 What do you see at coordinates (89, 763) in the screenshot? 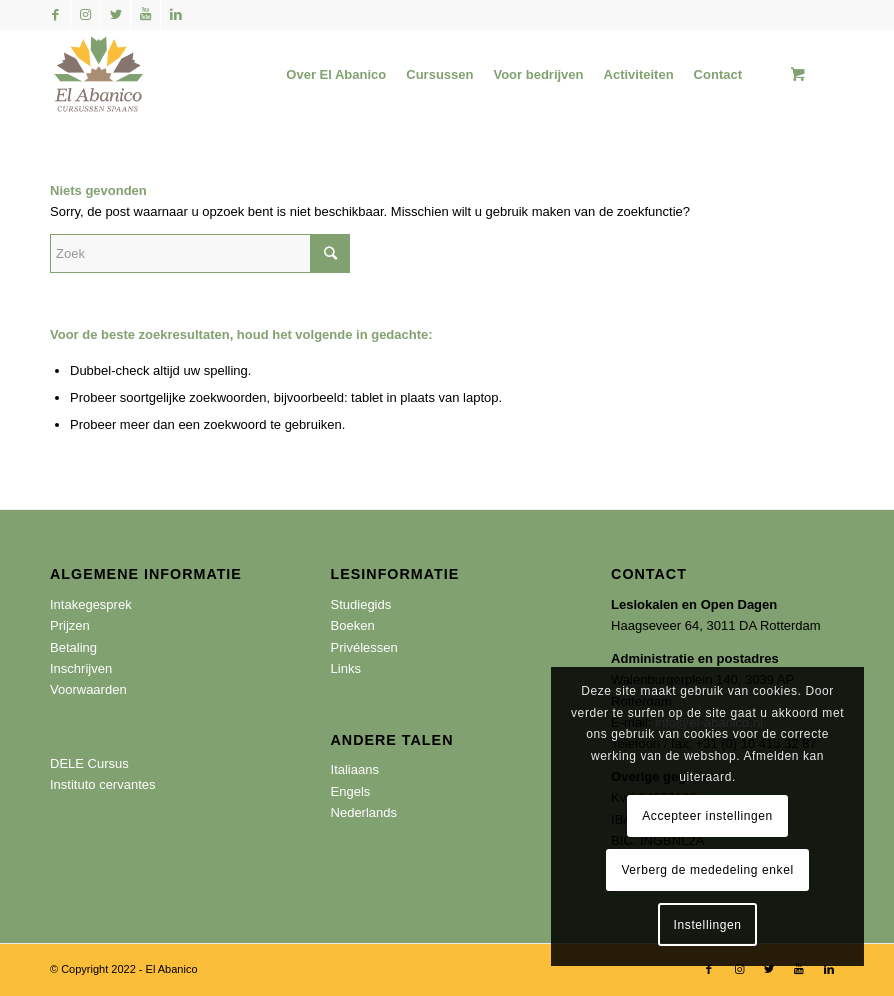
I see `DELE Cursus` at bounding box center [89, 763].